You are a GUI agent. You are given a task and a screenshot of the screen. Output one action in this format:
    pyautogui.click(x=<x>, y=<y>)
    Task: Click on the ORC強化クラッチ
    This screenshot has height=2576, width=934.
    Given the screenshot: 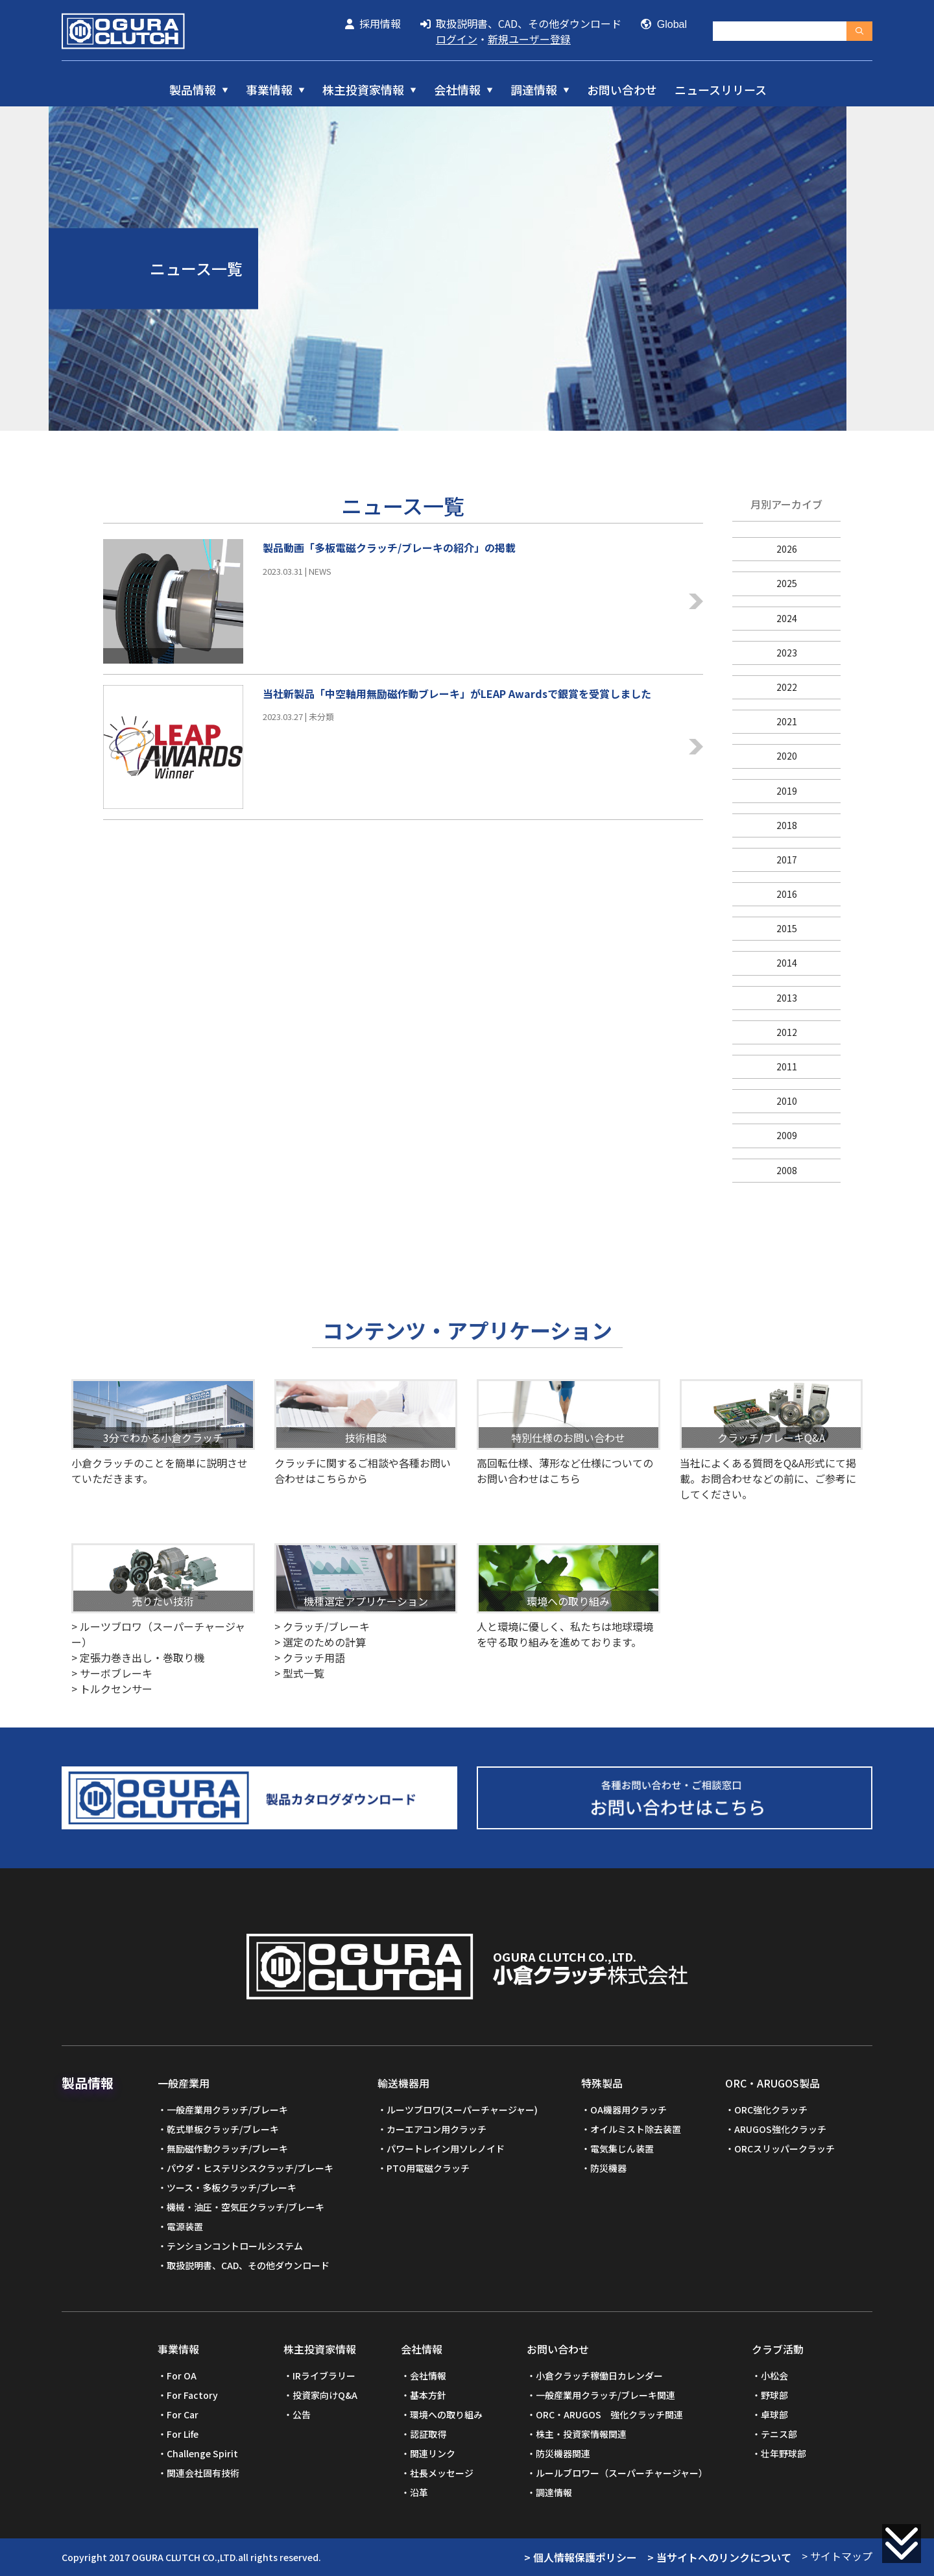 What is the action you would take?
    pyautogui.click(x=771, y=2109)
    